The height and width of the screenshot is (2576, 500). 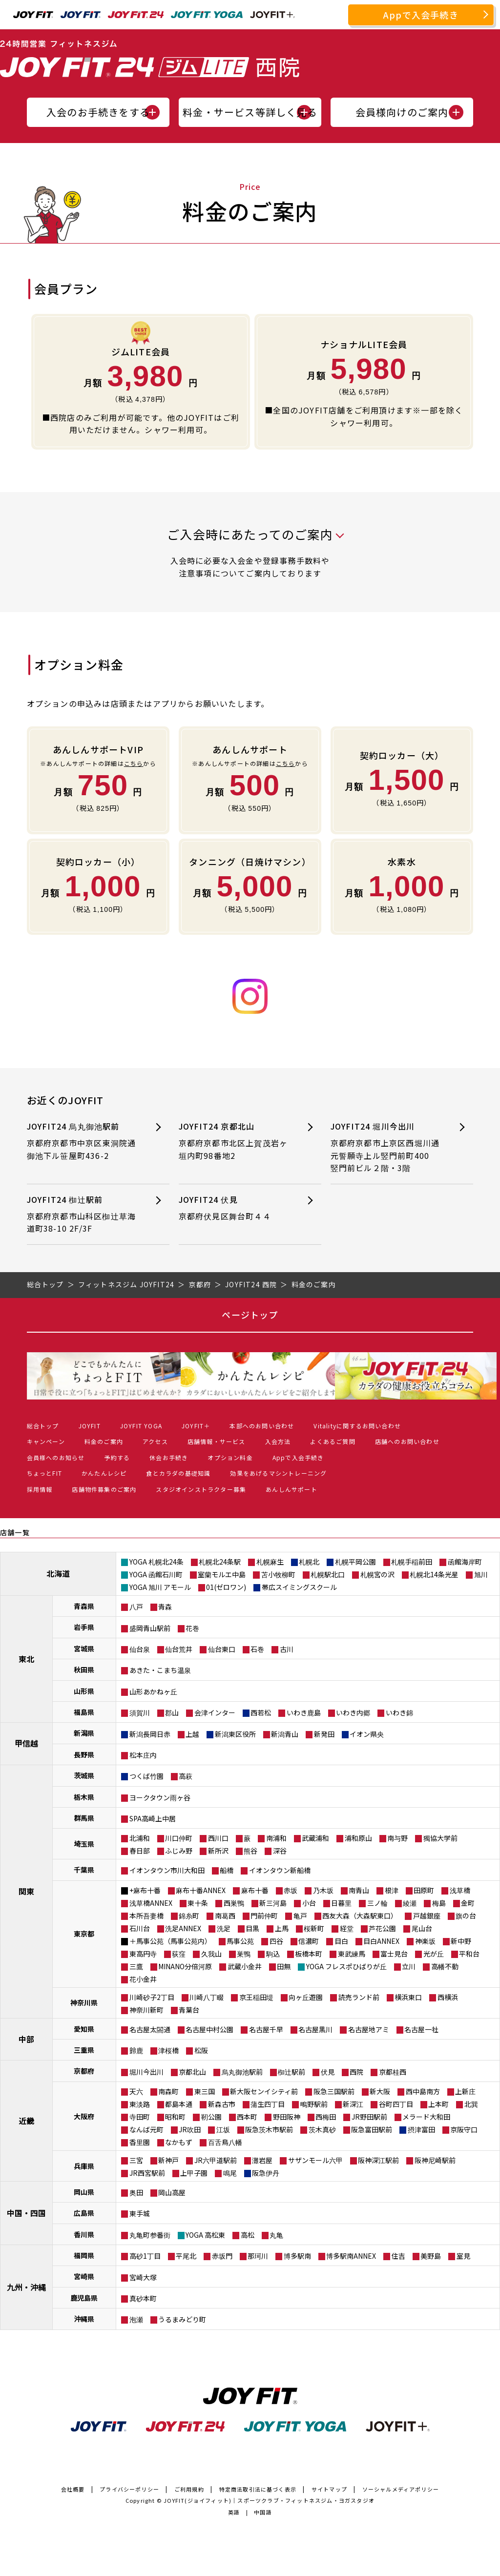 I want to click on 香里園, so click(x=139, y=2142).